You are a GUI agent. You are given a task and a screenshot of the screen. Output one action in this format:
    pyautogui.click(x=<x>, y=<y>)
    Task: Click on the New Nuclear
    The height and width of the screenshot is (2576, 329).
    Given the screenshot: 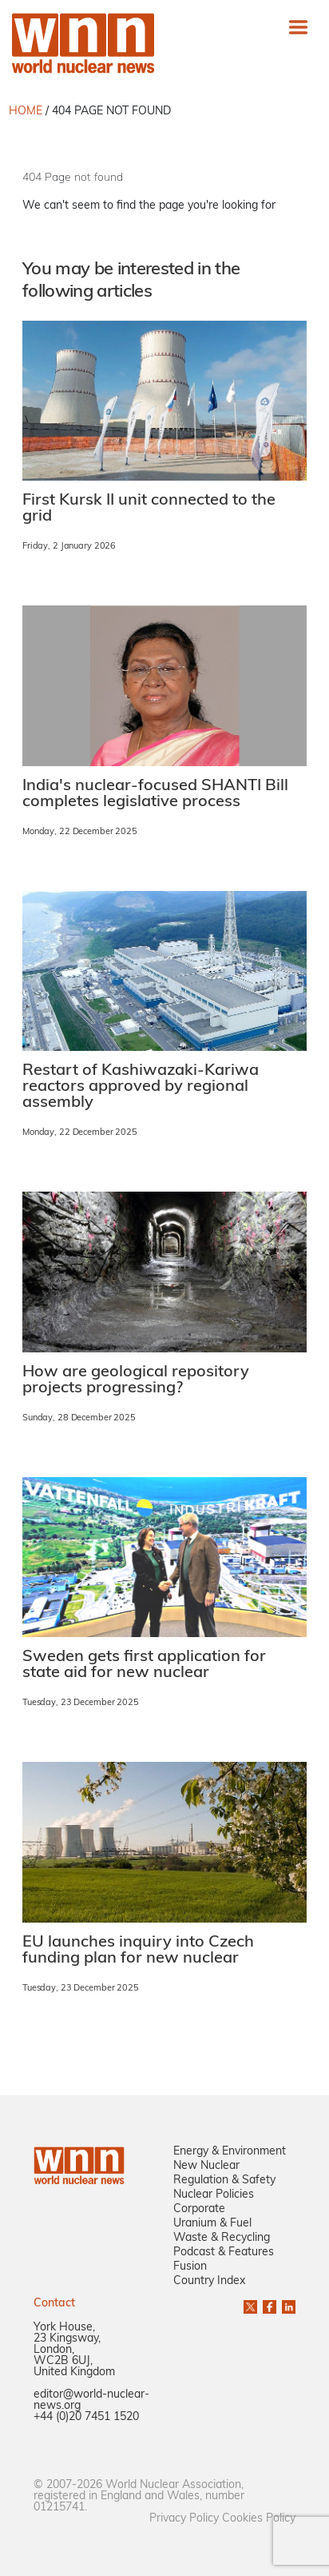 What is the action you would take?
    pyautogui.click(x=206, y=2166)
    